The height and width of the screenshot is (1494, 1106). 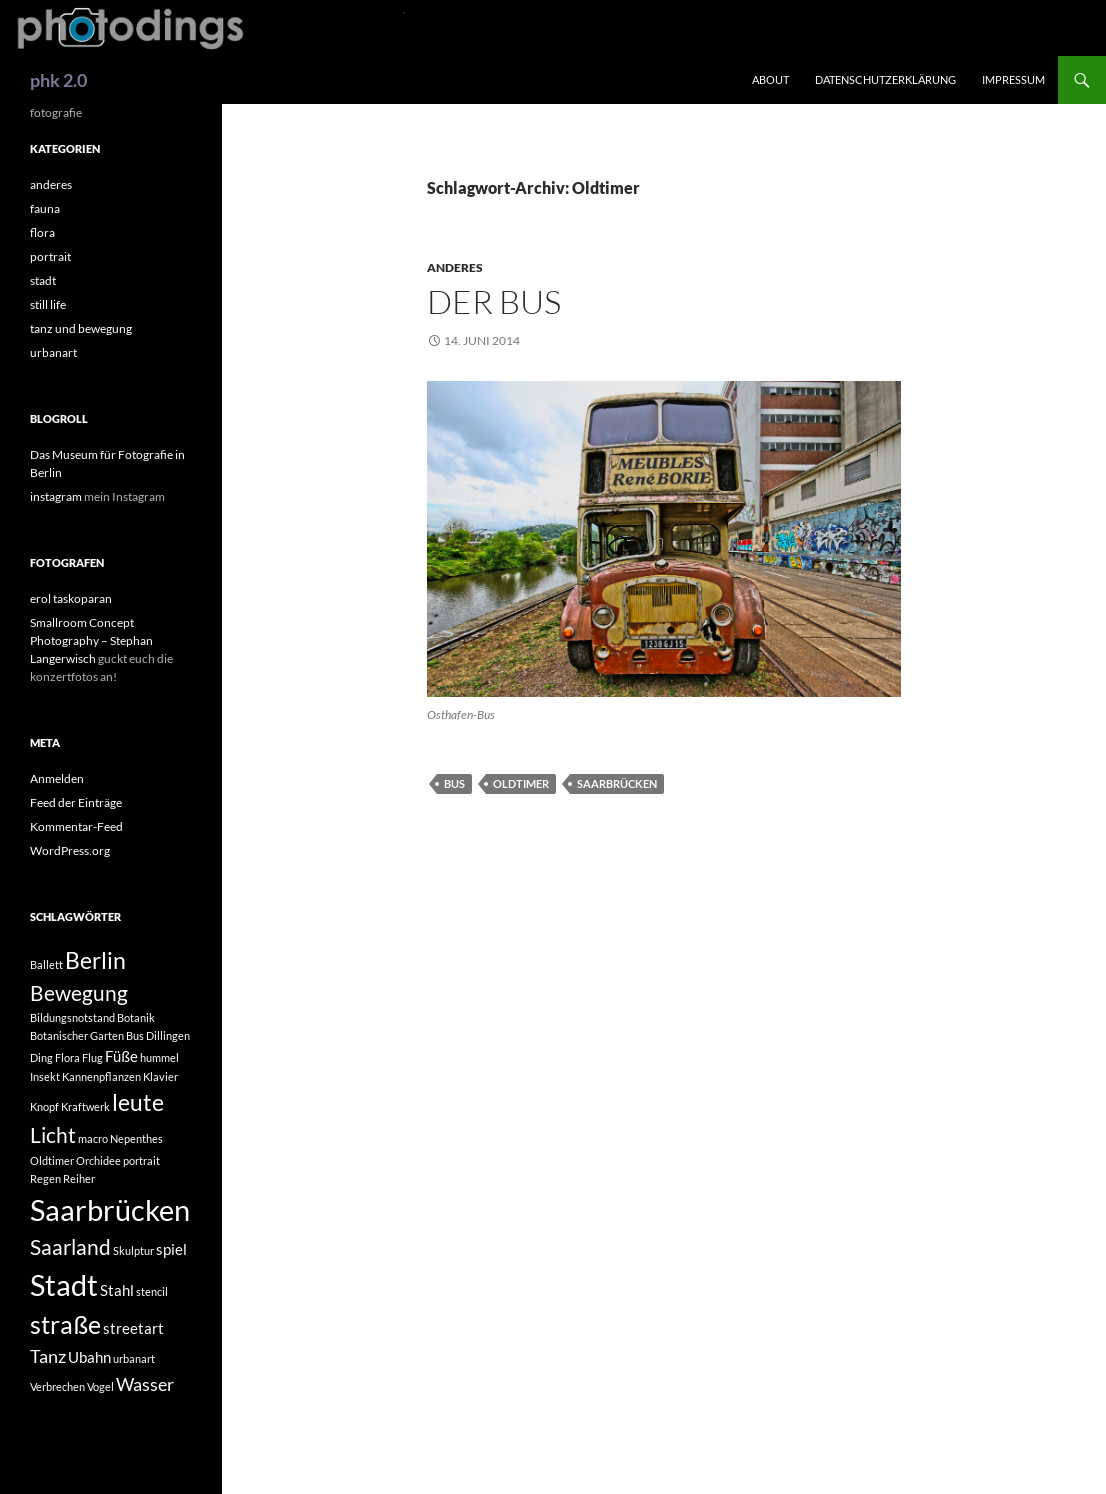 What do you see at coordinates (135, 1035) in the screenshot?
I see `Bus [Bus (1 Eintrag)]` at bounding box center [135, 1035].